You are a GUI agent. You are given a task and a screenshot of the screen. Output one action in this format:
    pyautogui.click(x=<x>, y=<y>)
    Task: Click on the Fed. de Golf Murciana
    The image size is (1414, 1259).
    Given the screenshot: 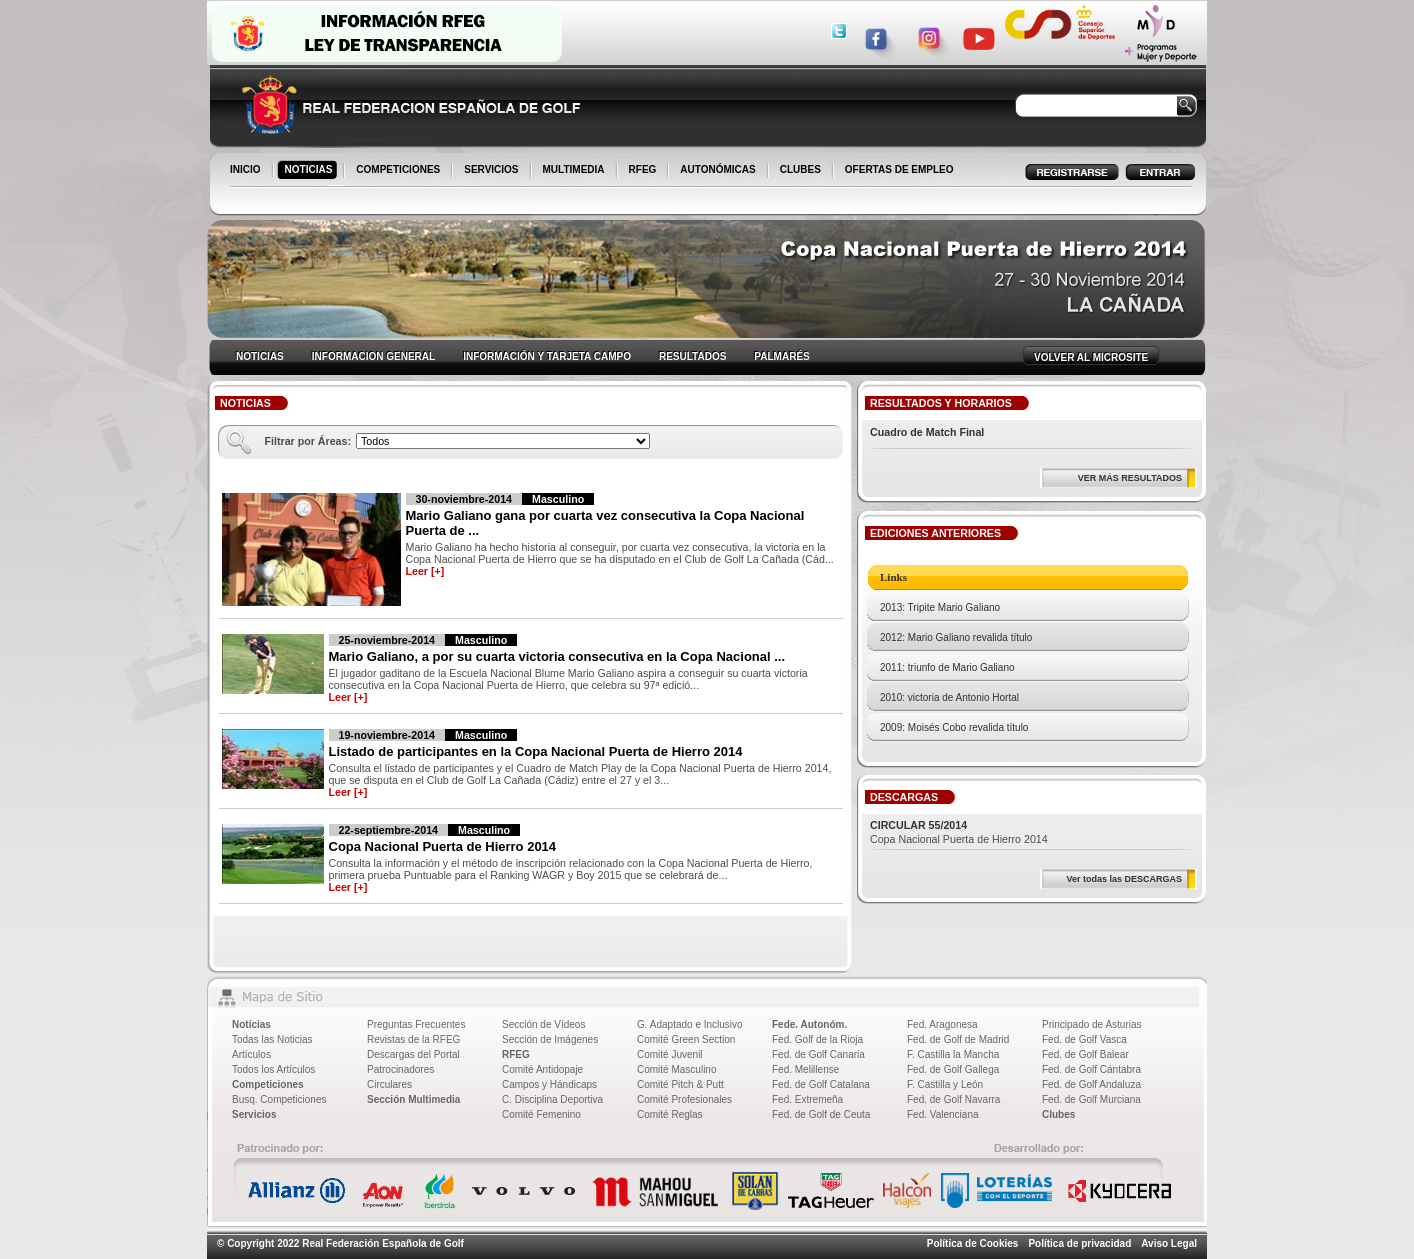 What is the action you would take?
    pyautogui.click(x=1091, y=1099)
    